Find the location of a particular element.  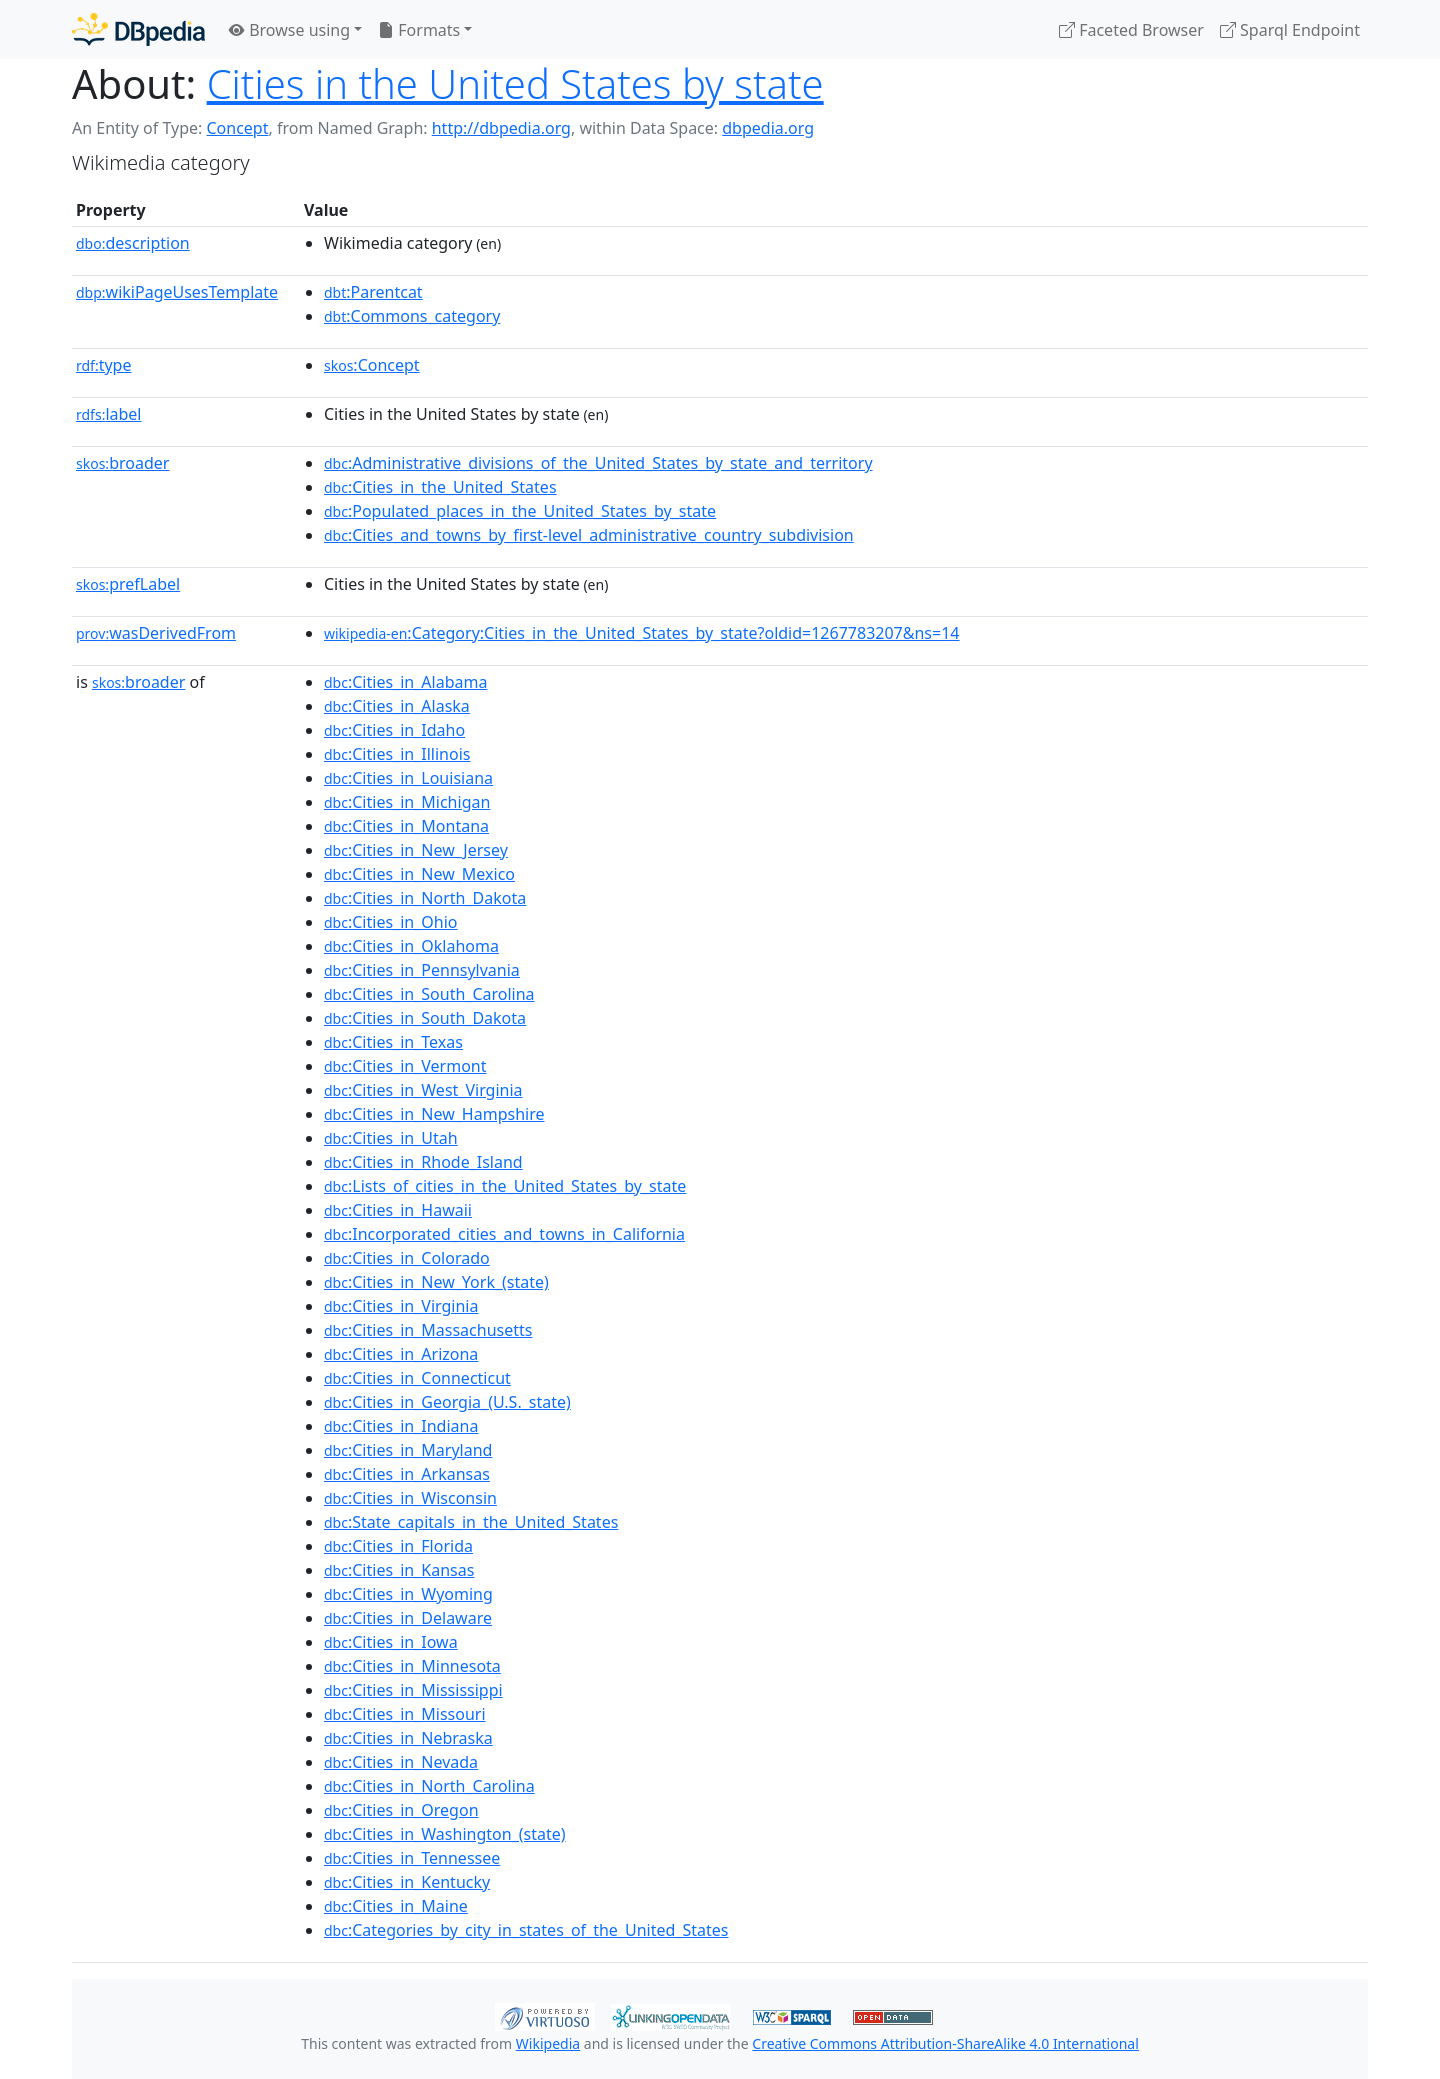

:Cities_in_Maryland is located at coordinates (408, 1450).